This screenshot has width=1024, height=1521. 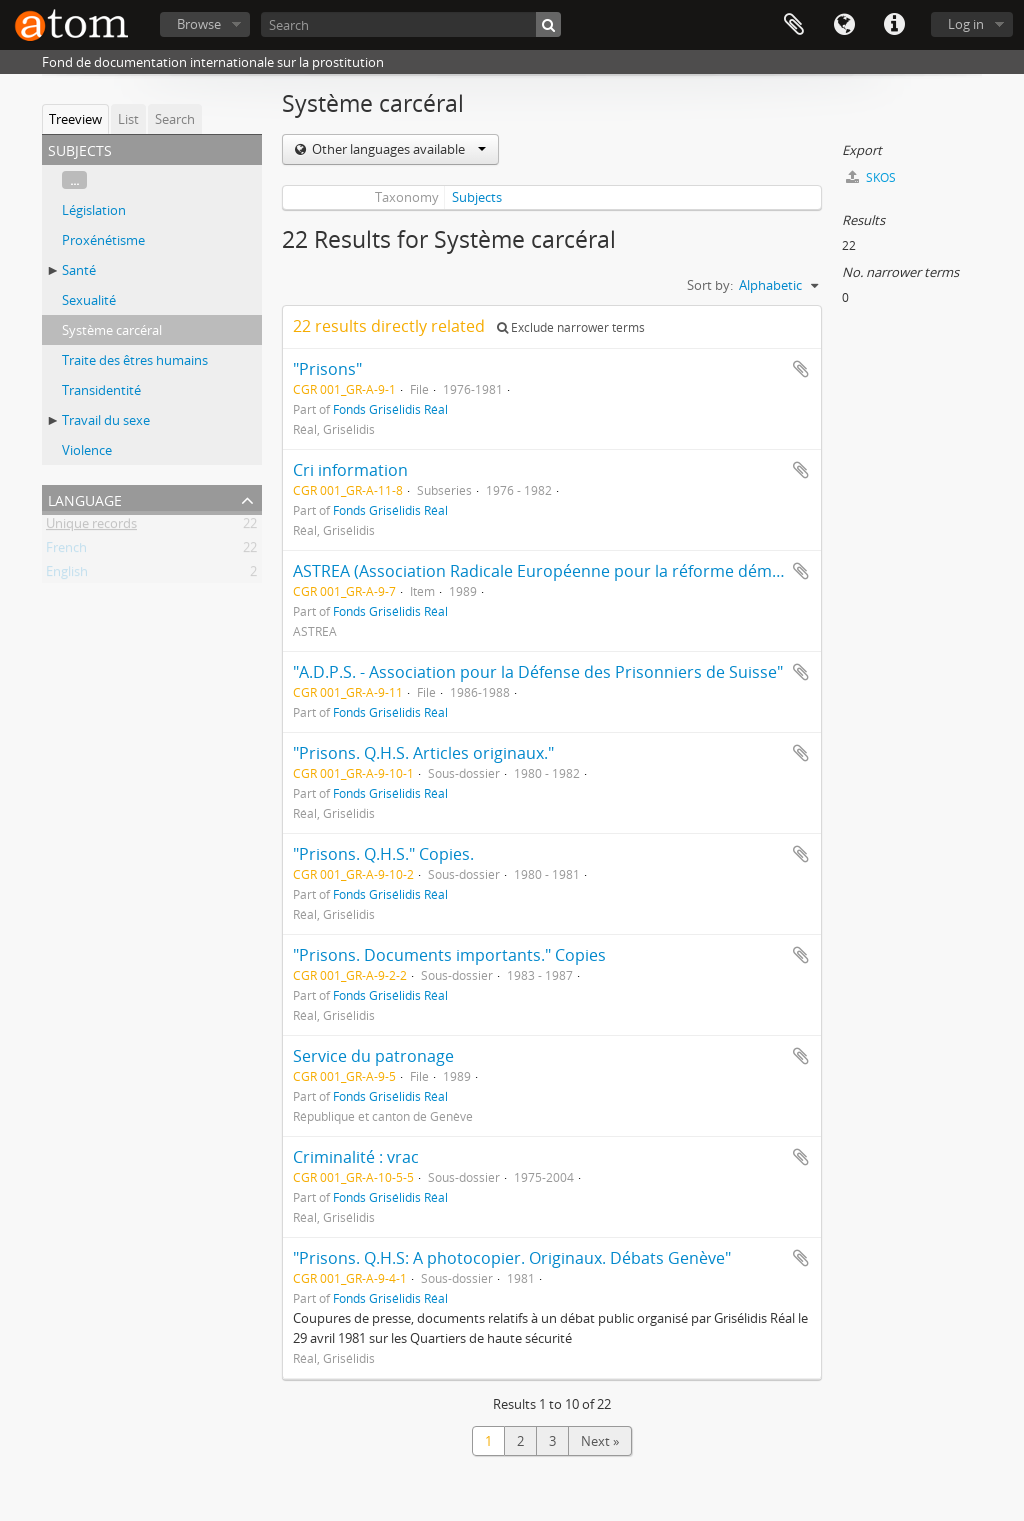 I want to click on List, so click(x=128, y=119).